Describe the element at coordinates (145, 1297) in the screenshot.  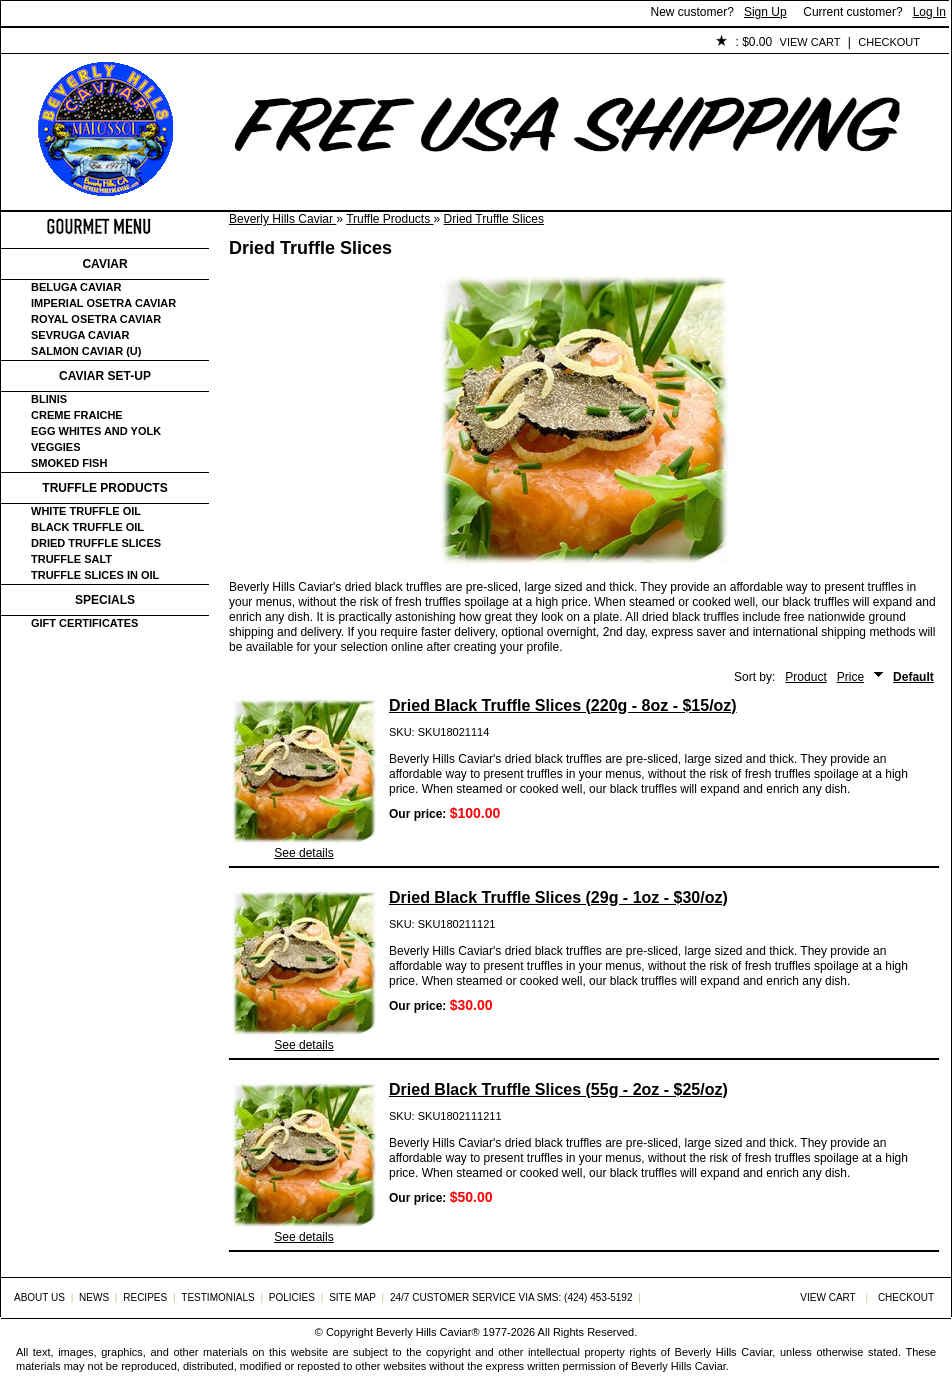
I see `Recipes` at that location.